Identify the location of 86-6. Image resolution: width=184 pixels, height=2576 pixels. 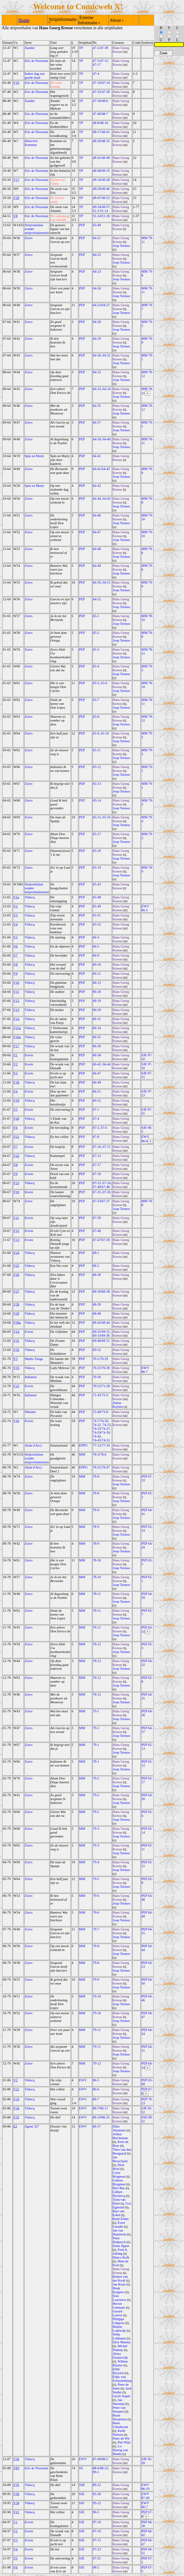
(96, 2089).